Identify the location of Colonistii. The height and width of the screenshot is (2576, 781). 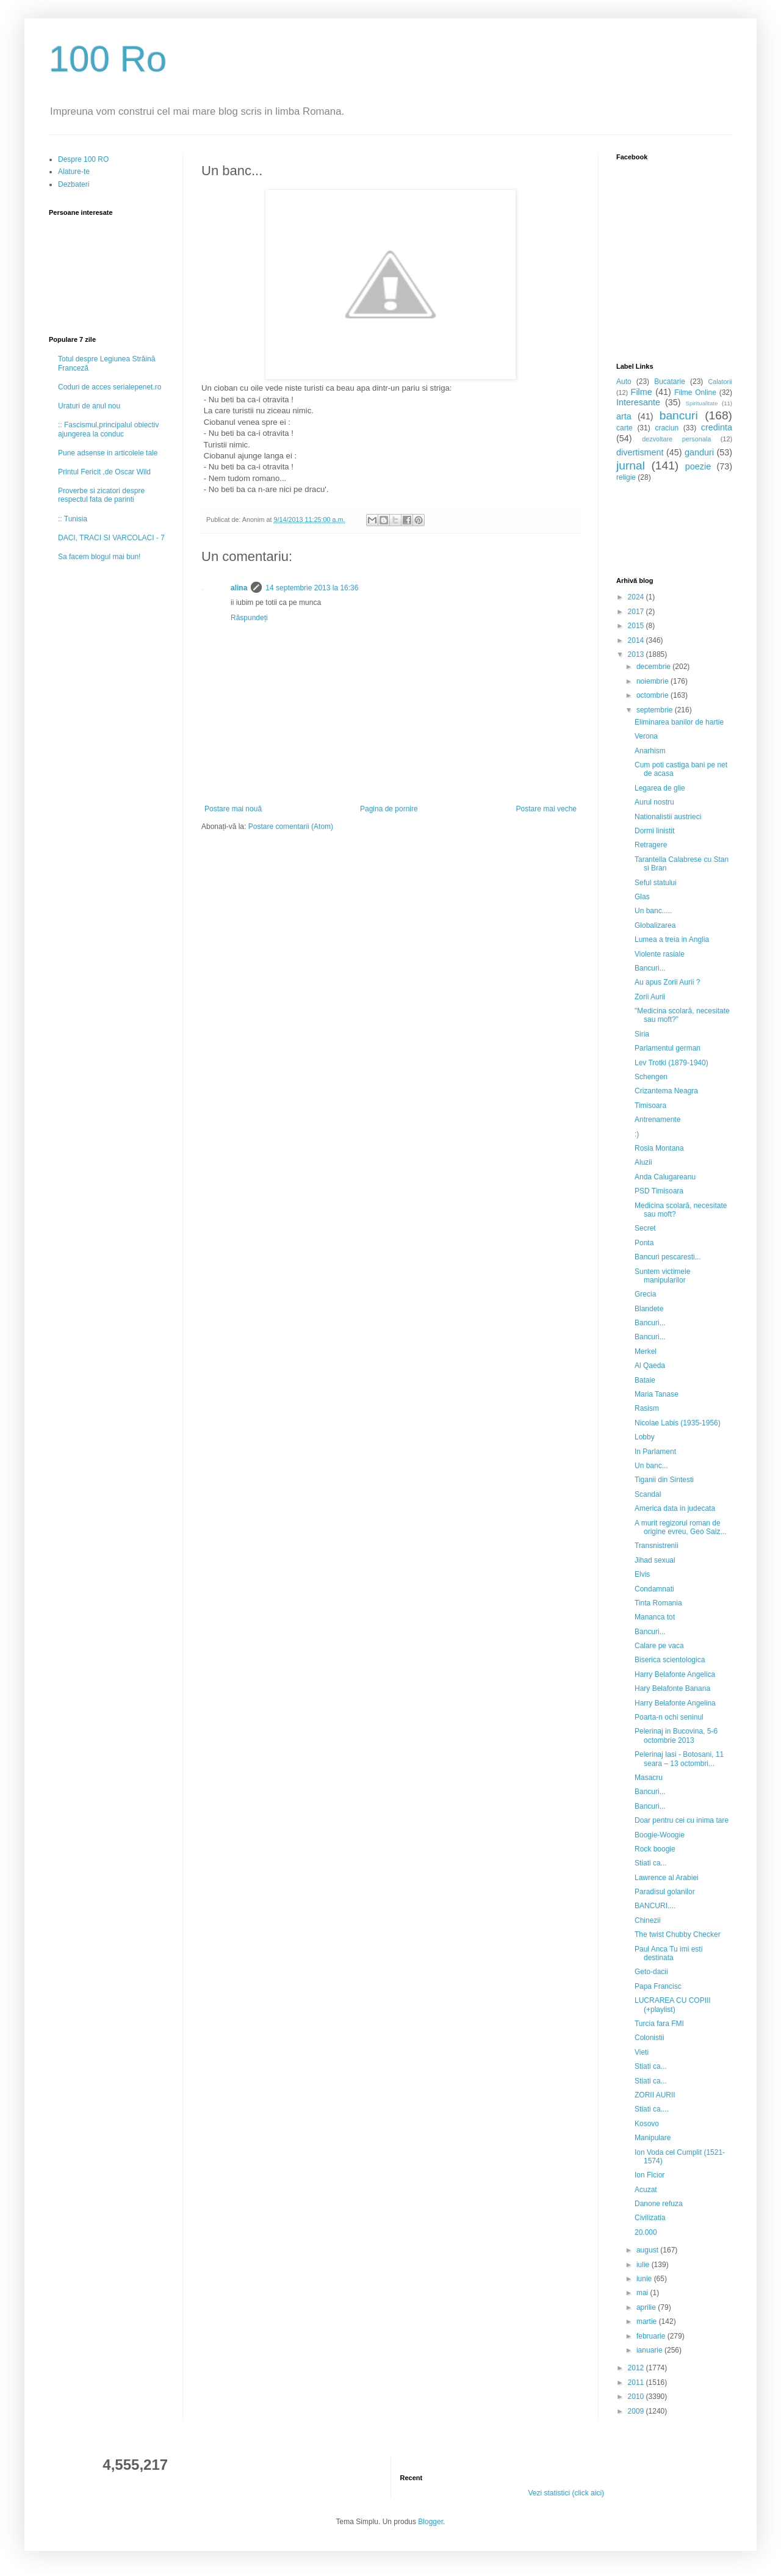
(649, 2037).